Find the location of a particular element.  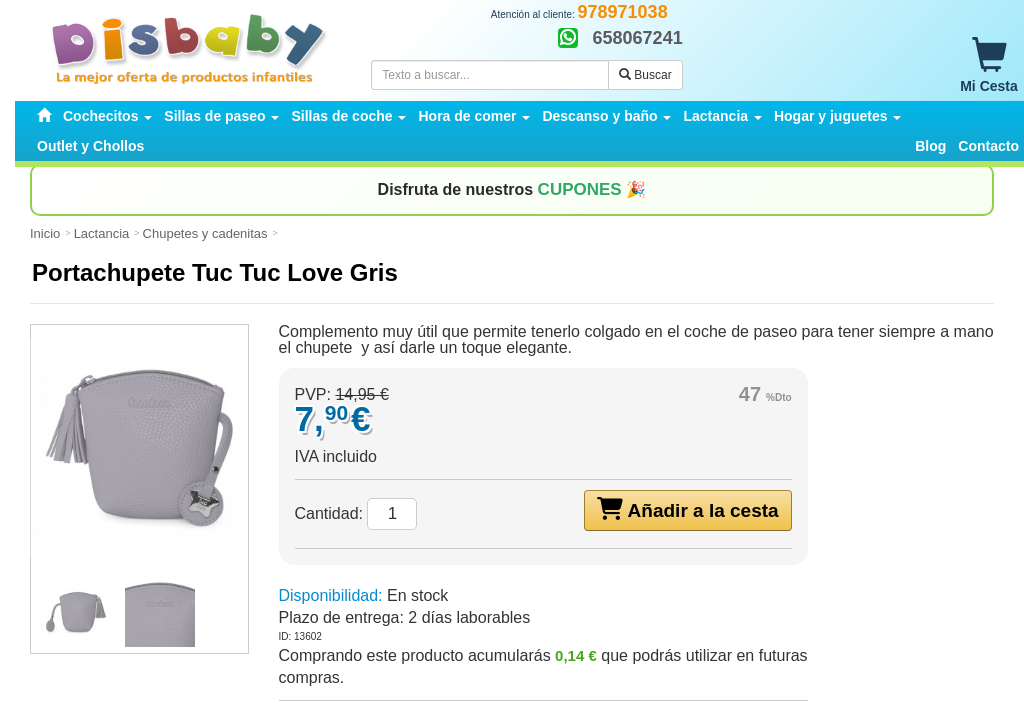

Lactancia is located at coordinates (102, 233).